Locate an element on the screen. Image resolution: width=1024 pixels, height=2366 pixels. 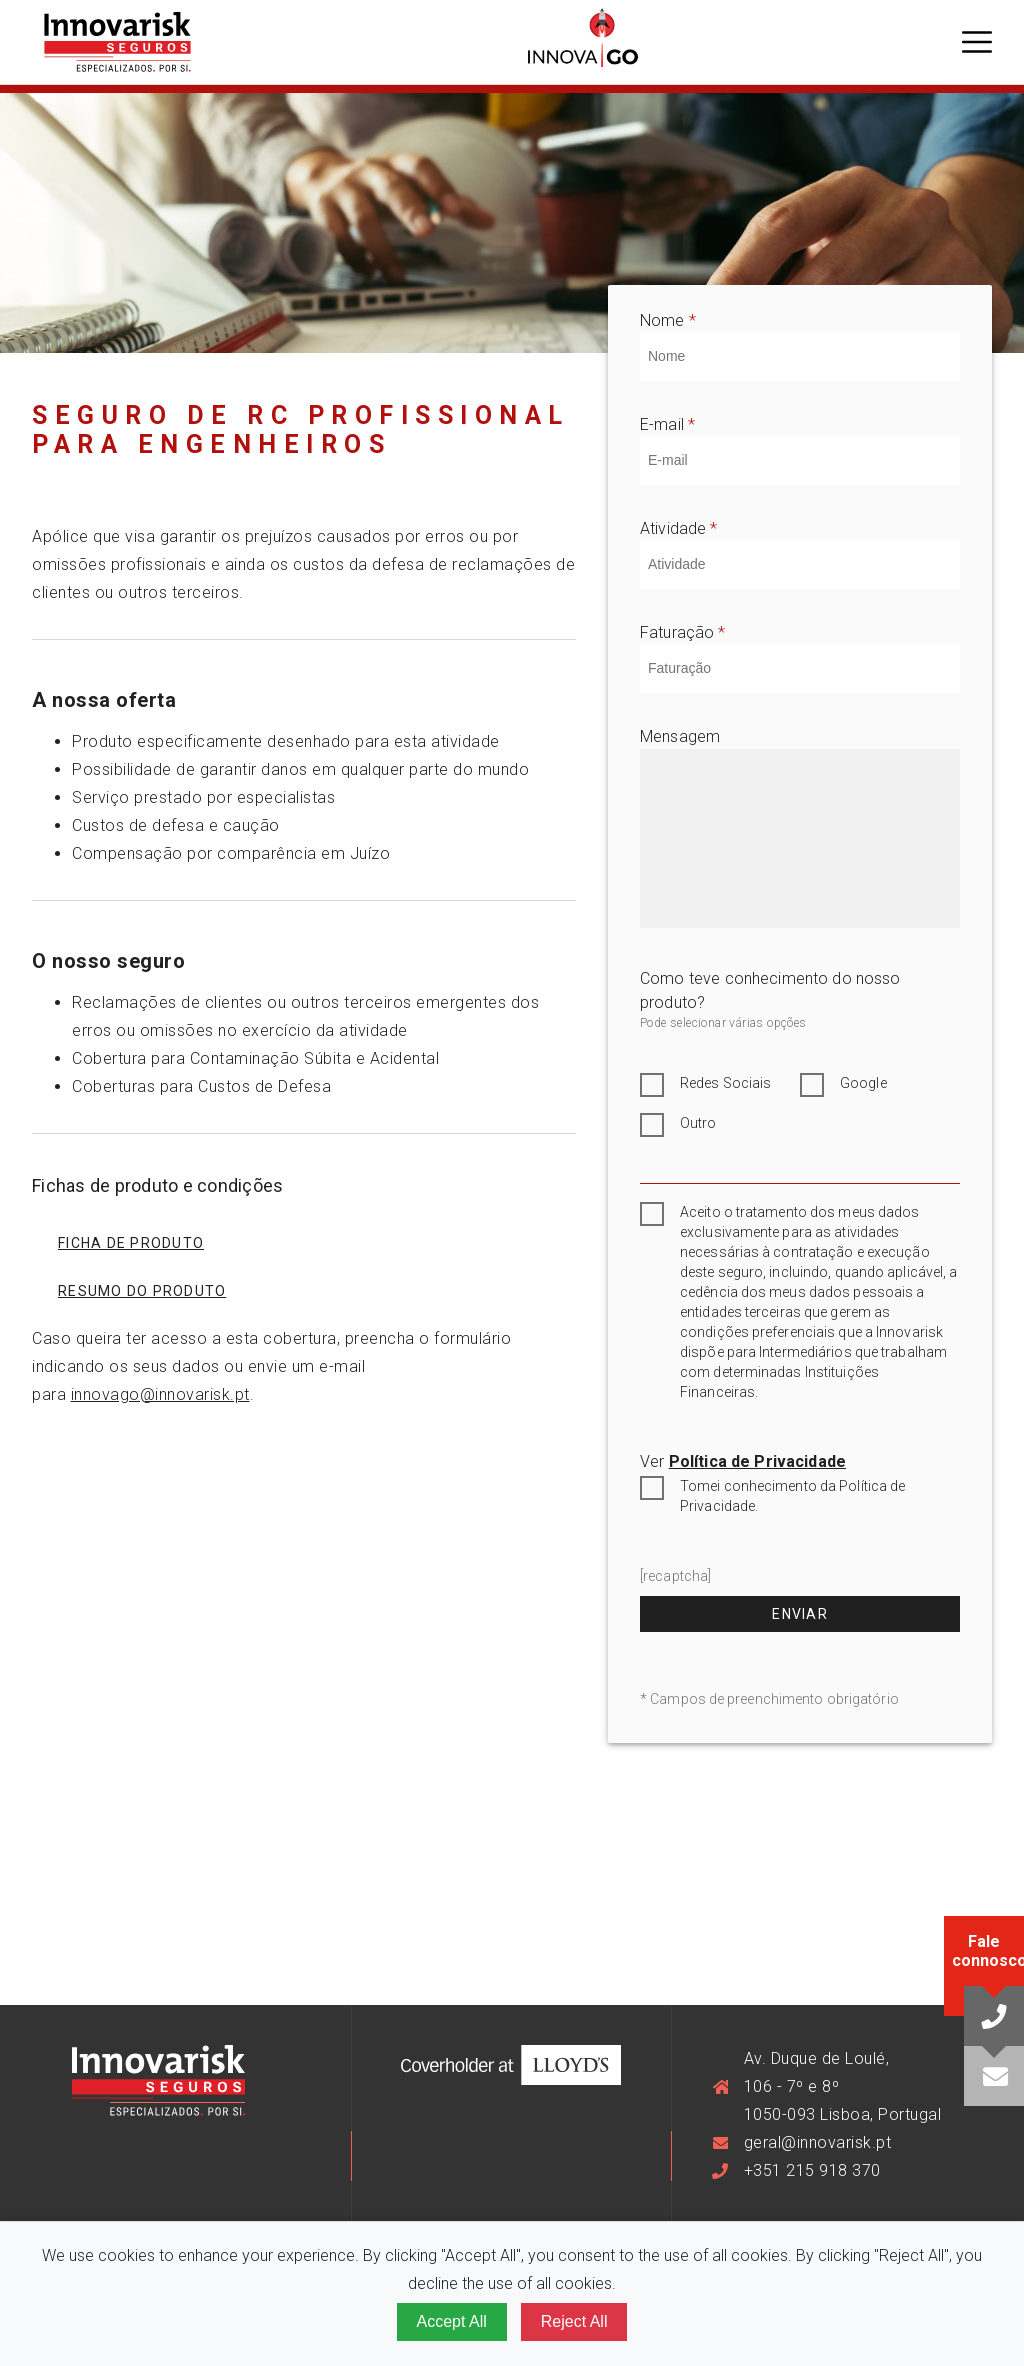
Faturação is located at coordinates (683, 634).